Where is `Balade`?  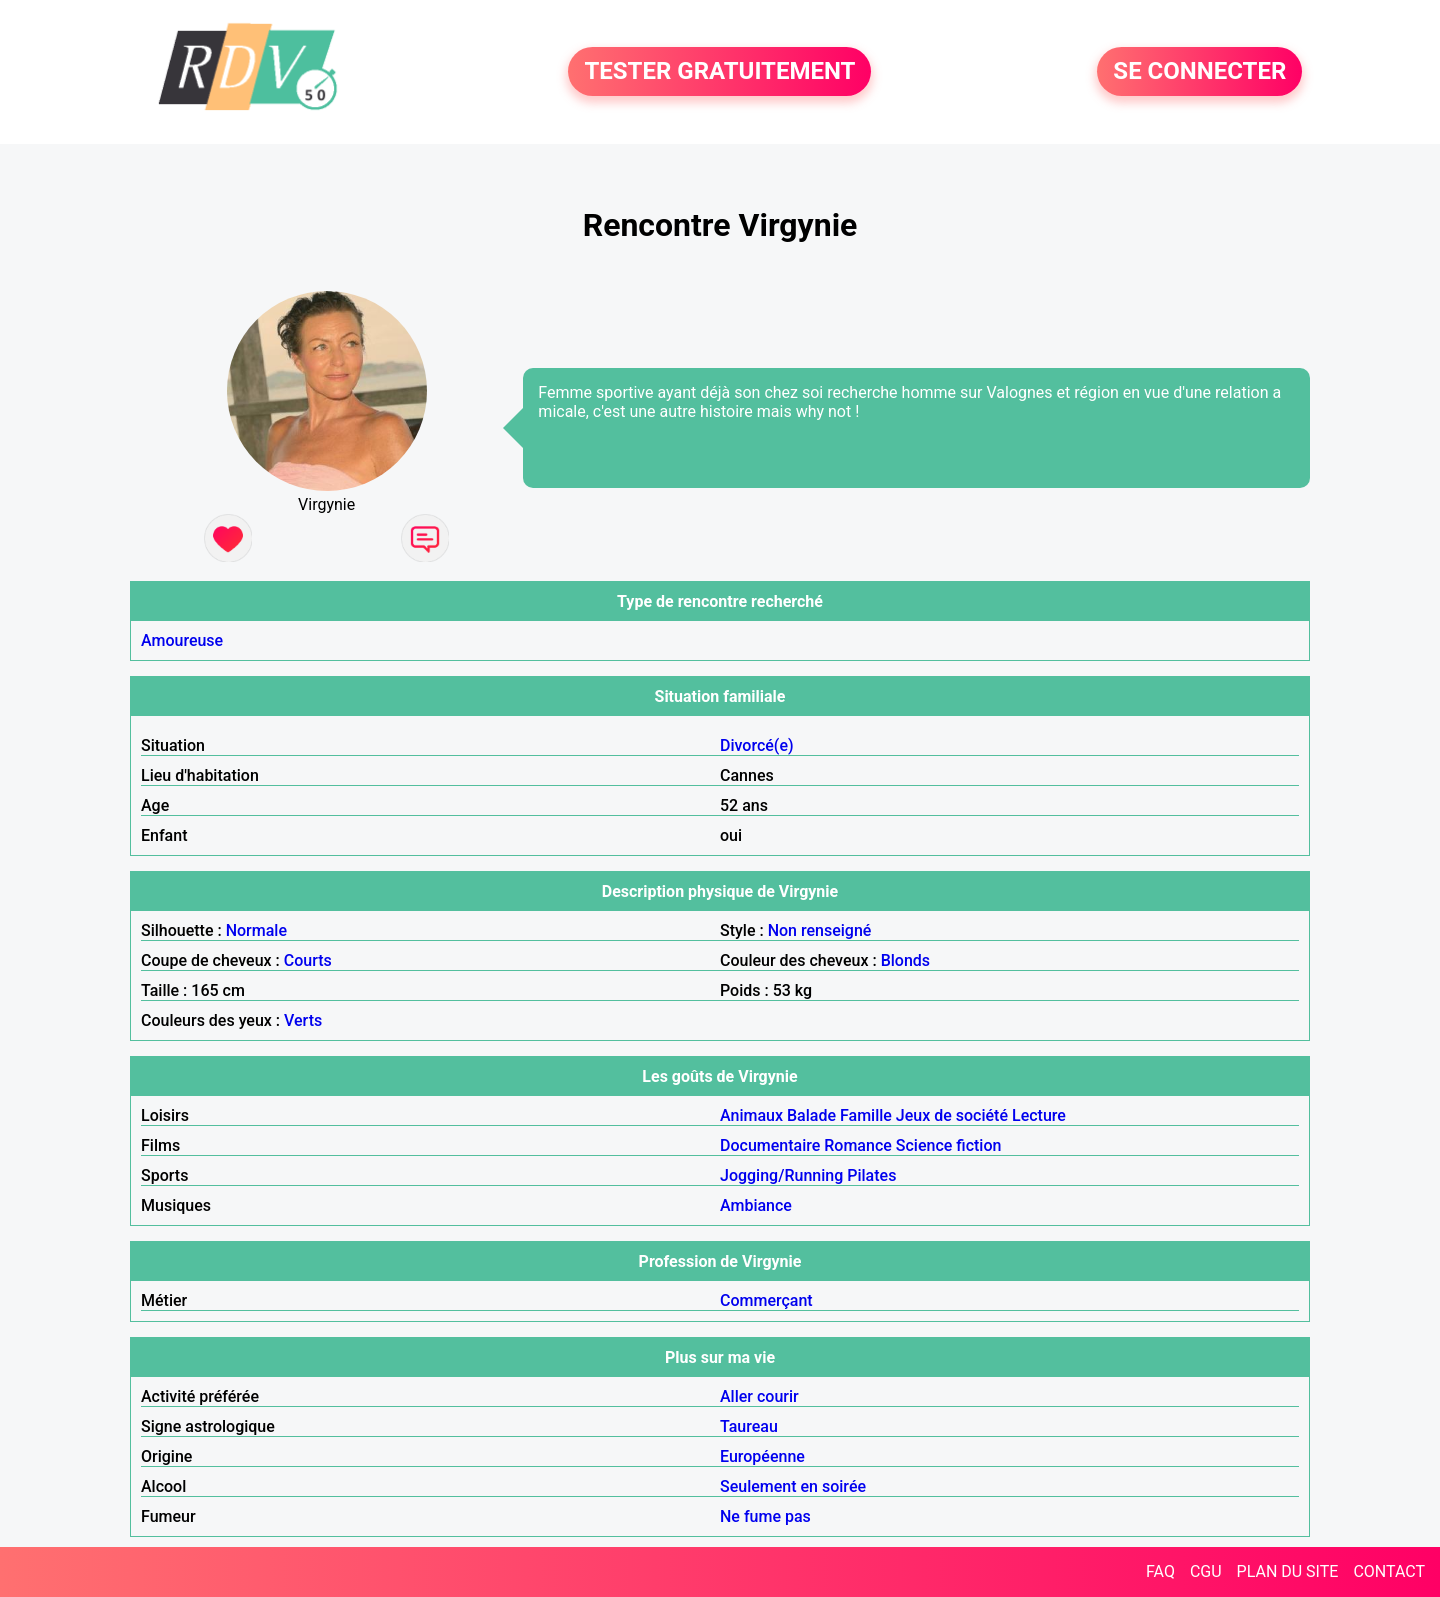
Balade is located at coordinates (811, 1115).